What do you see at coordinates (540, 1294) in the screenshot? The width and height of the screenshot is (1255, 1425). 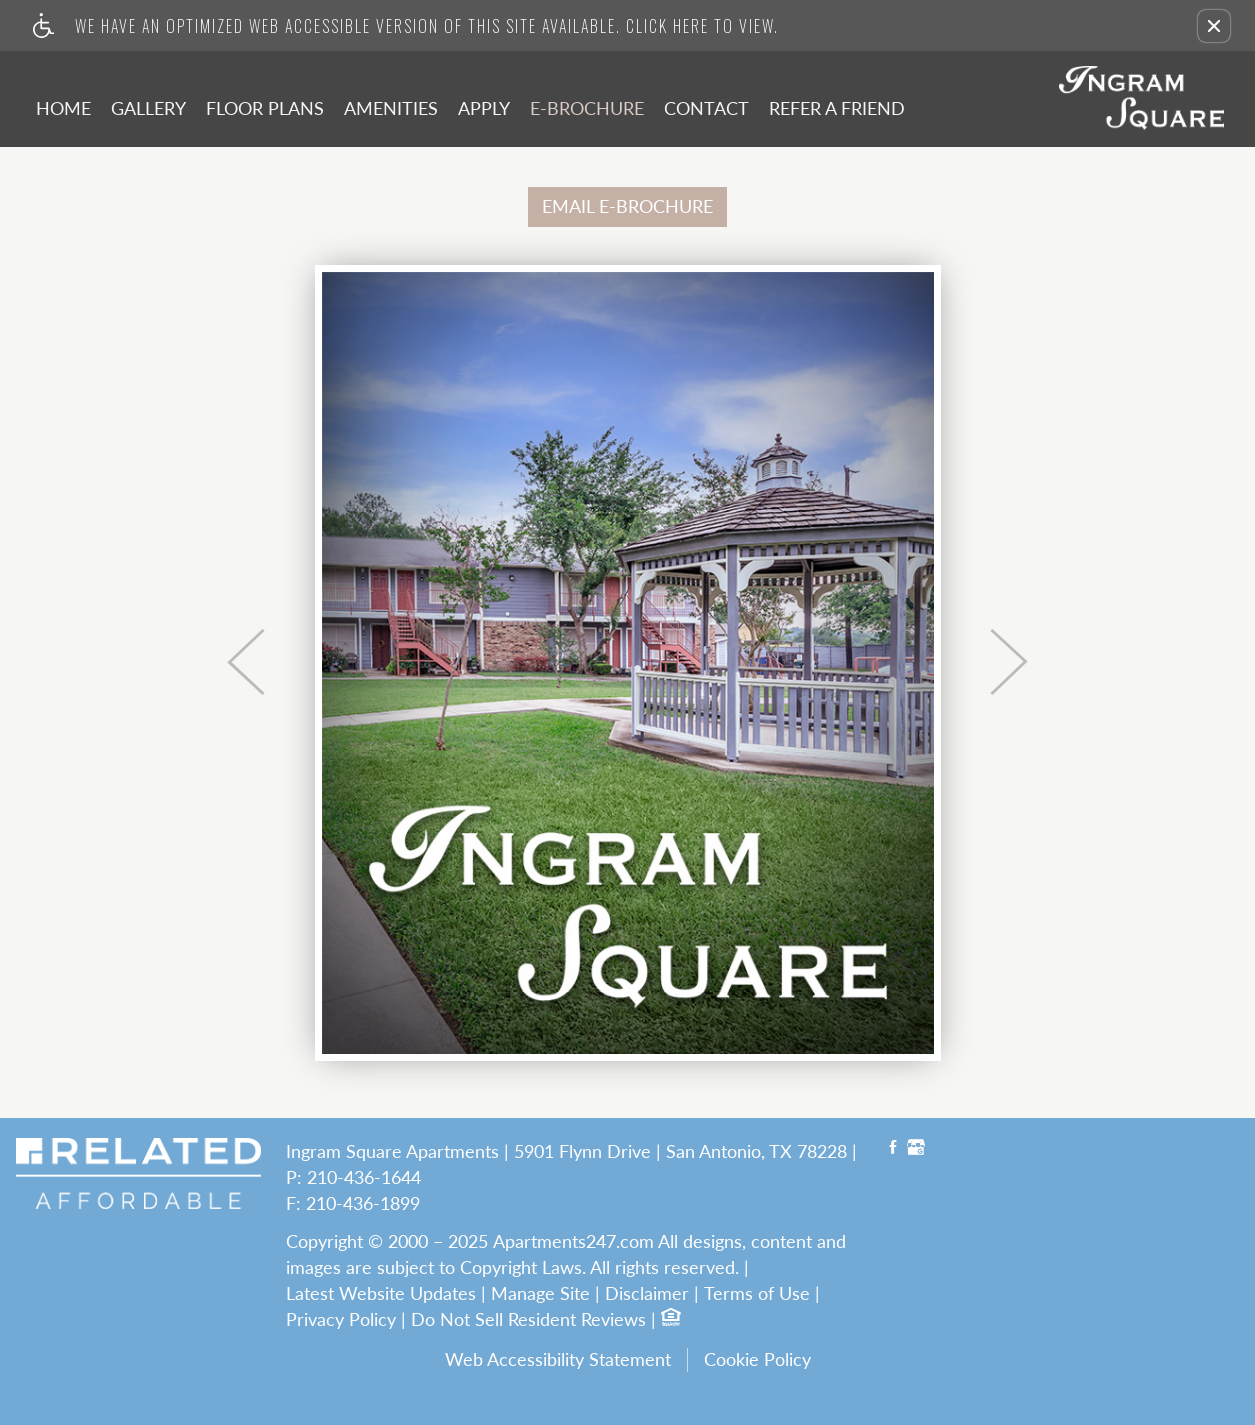 I see `Manage Site` at bounding box center [540, 1294].